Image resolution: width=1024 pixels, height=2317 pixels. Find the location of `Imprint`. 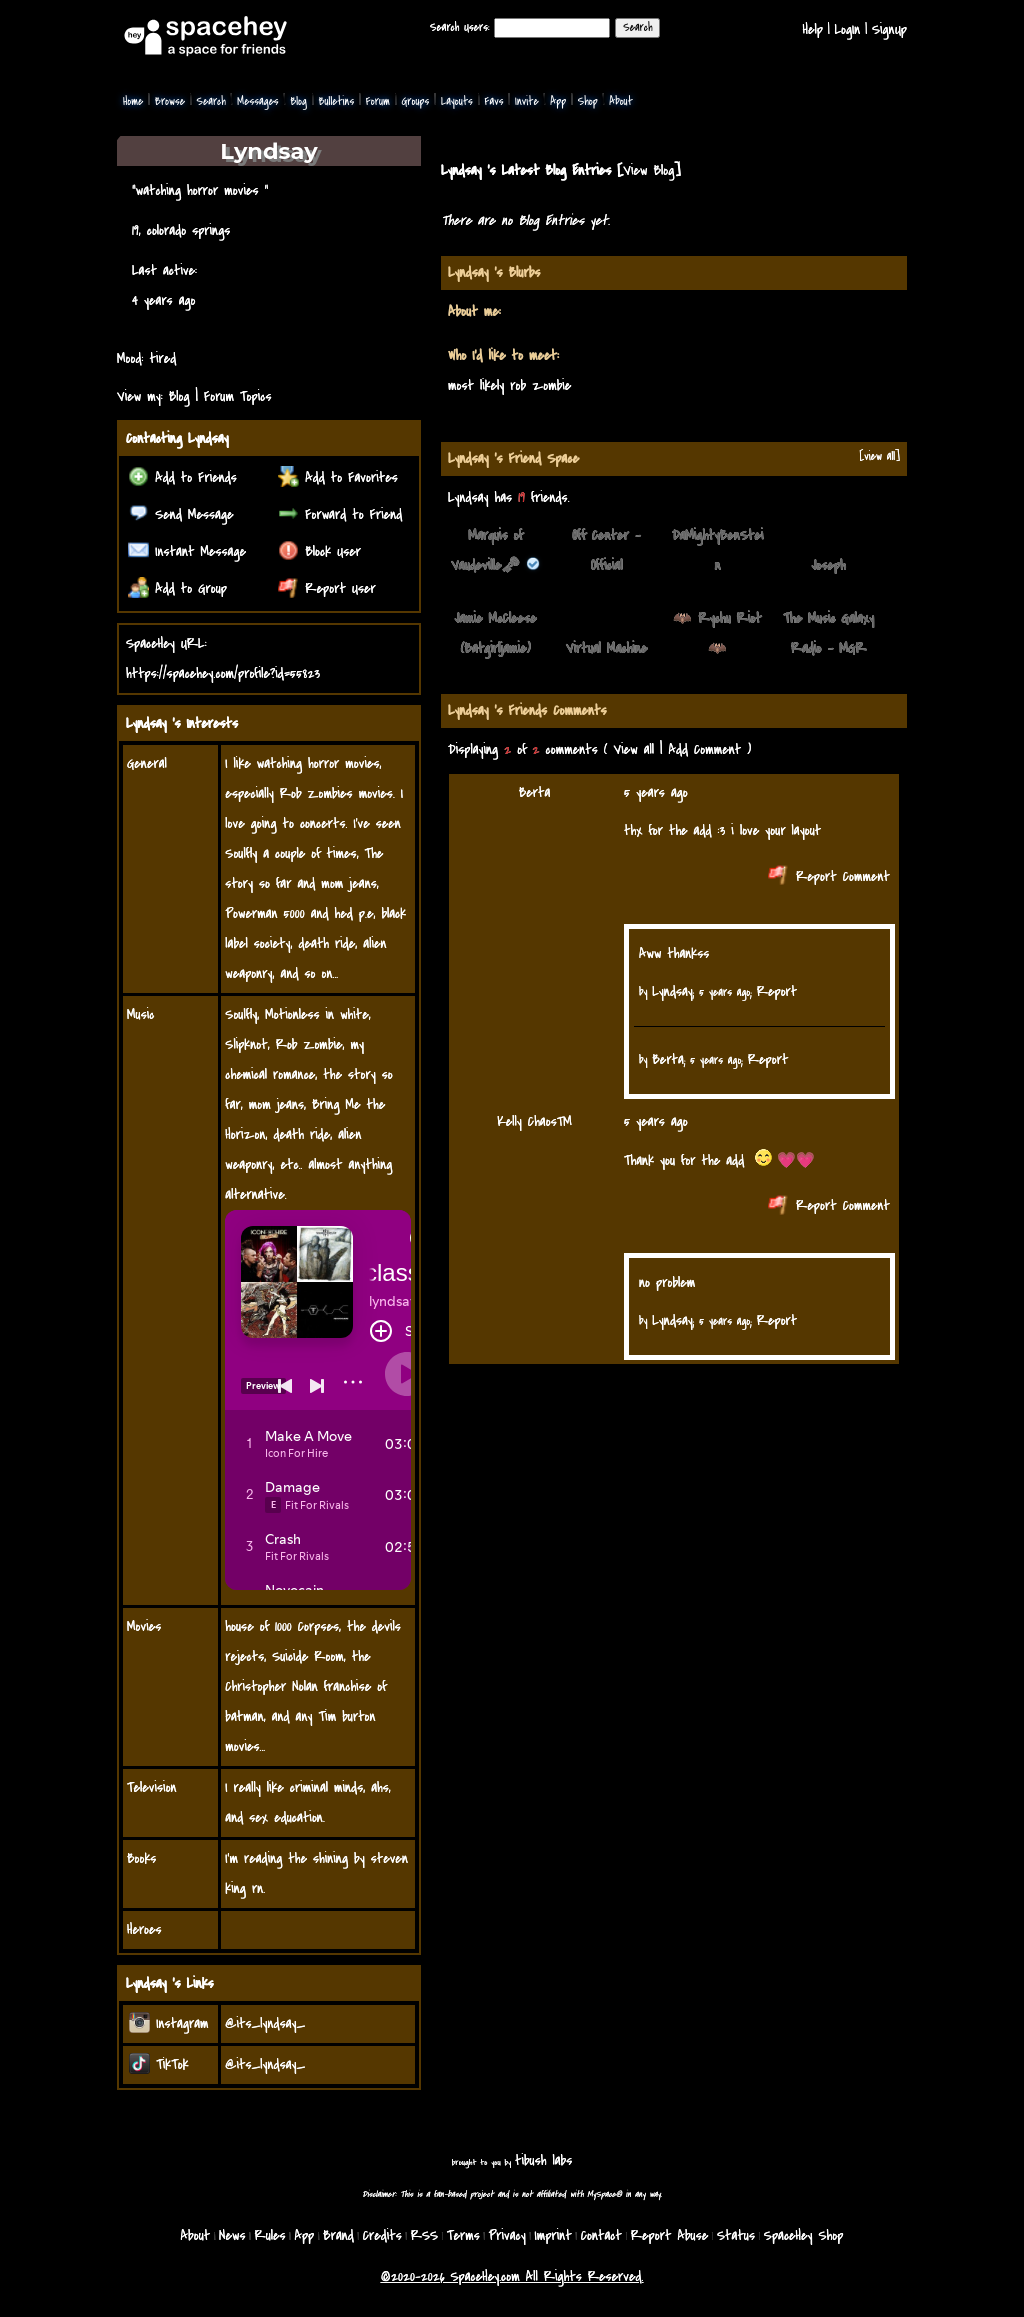

Imprint is located at coordinates (553, 2235).